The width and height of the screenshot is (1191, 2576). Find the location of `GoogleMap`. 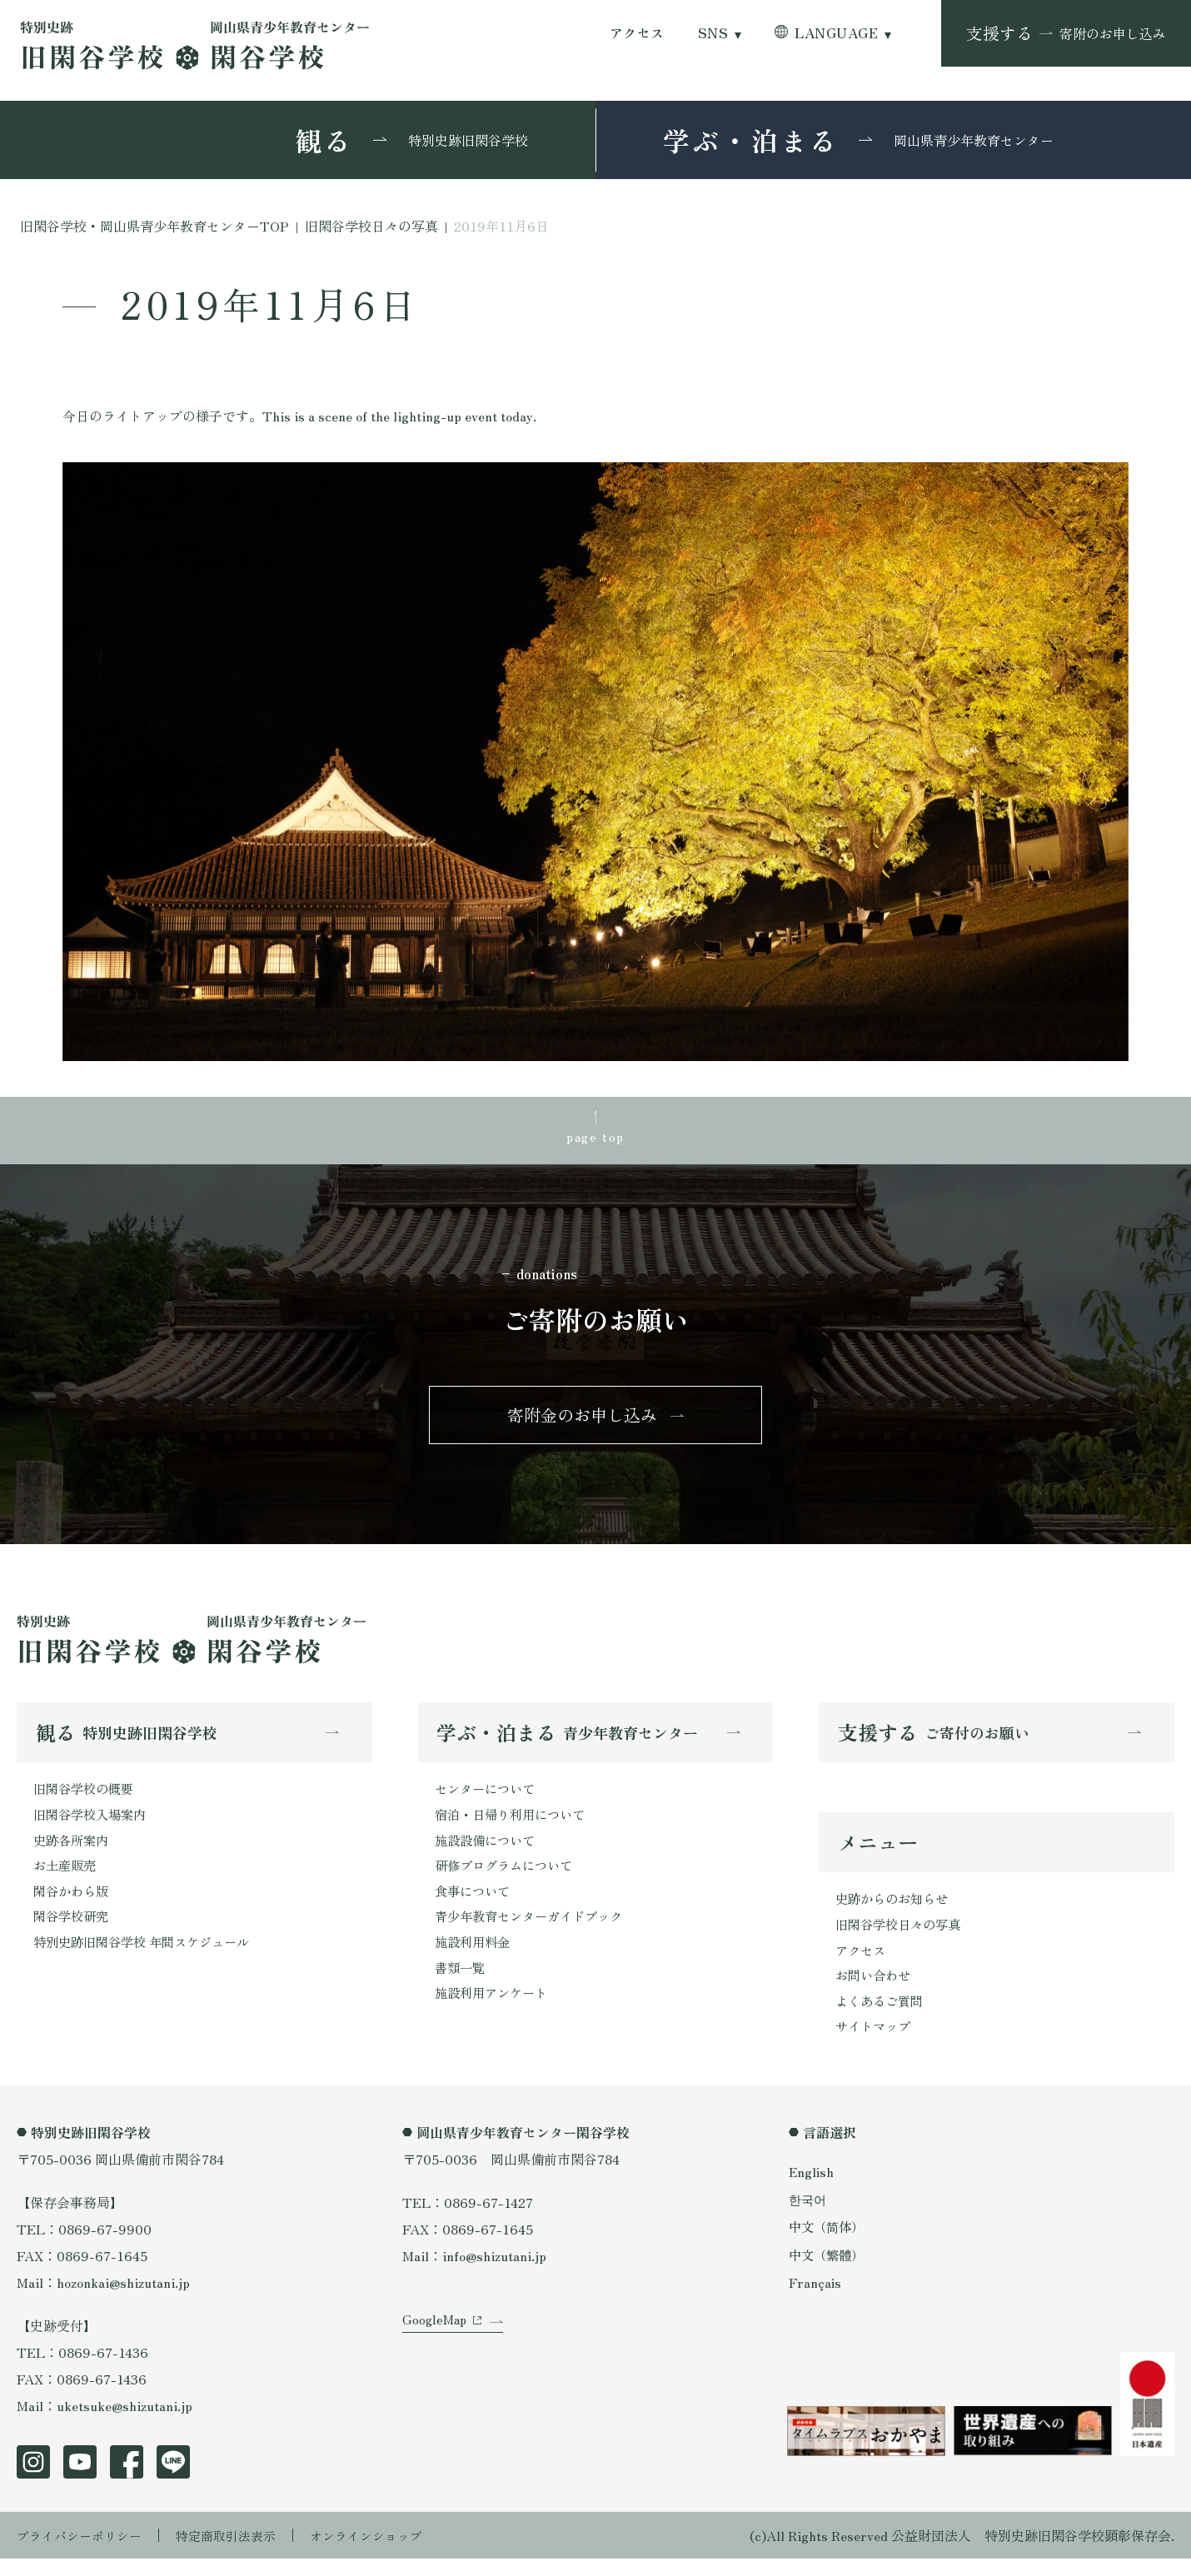

GoogleMap is located at coordinates (436, 2349).